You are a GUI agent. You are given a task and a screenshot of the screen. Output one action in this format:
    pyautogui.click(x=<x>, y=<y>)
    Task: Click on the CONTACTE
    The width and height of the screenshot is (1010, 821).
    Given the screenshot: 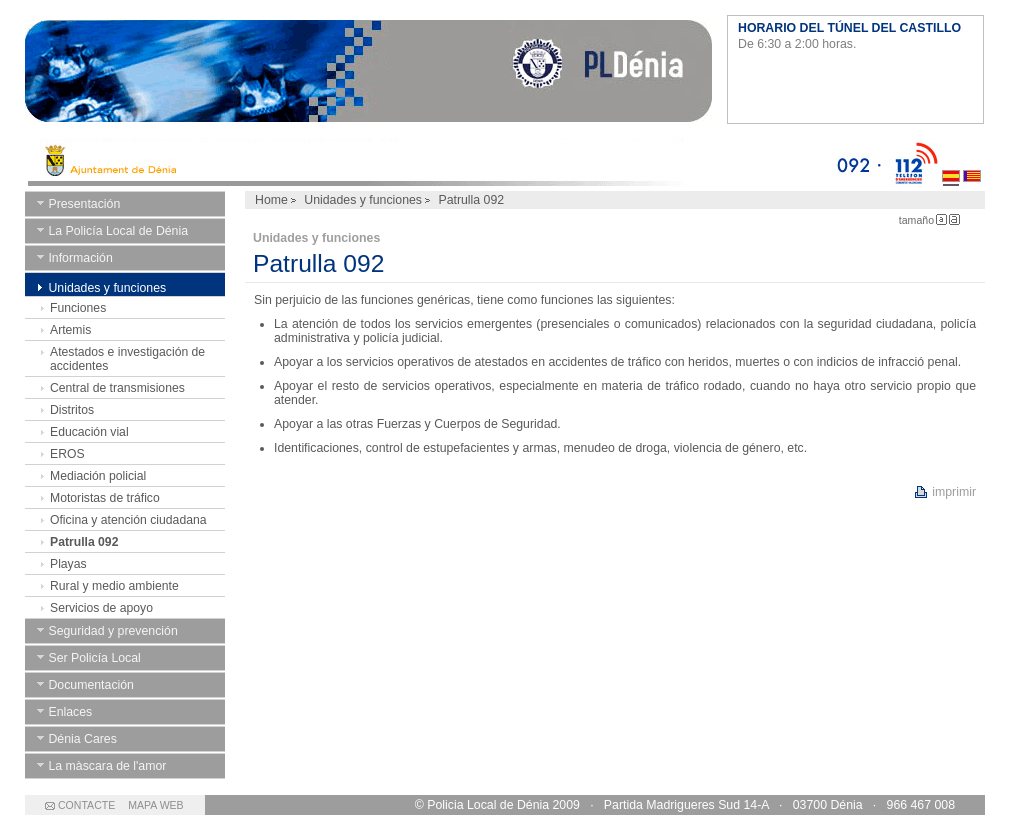 What is the action you would take?
    pyautogui.click(x=86, y=805)
    